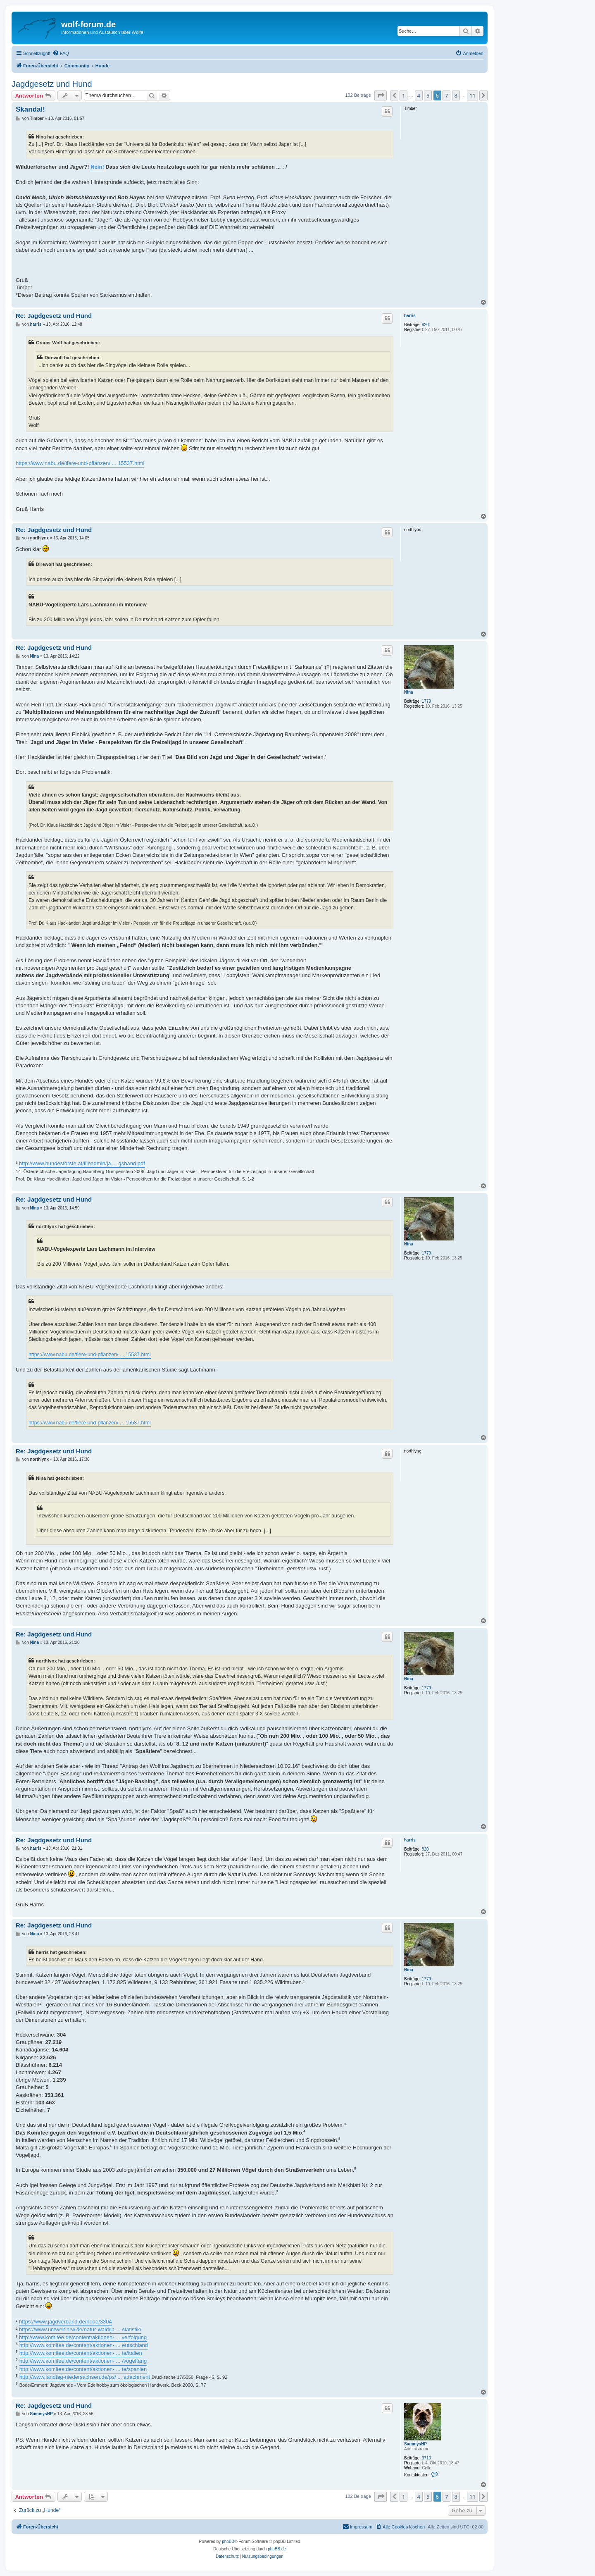 The width and height of the screenshot is (595, 2576). I want to click on 1779, so click(426, 701).